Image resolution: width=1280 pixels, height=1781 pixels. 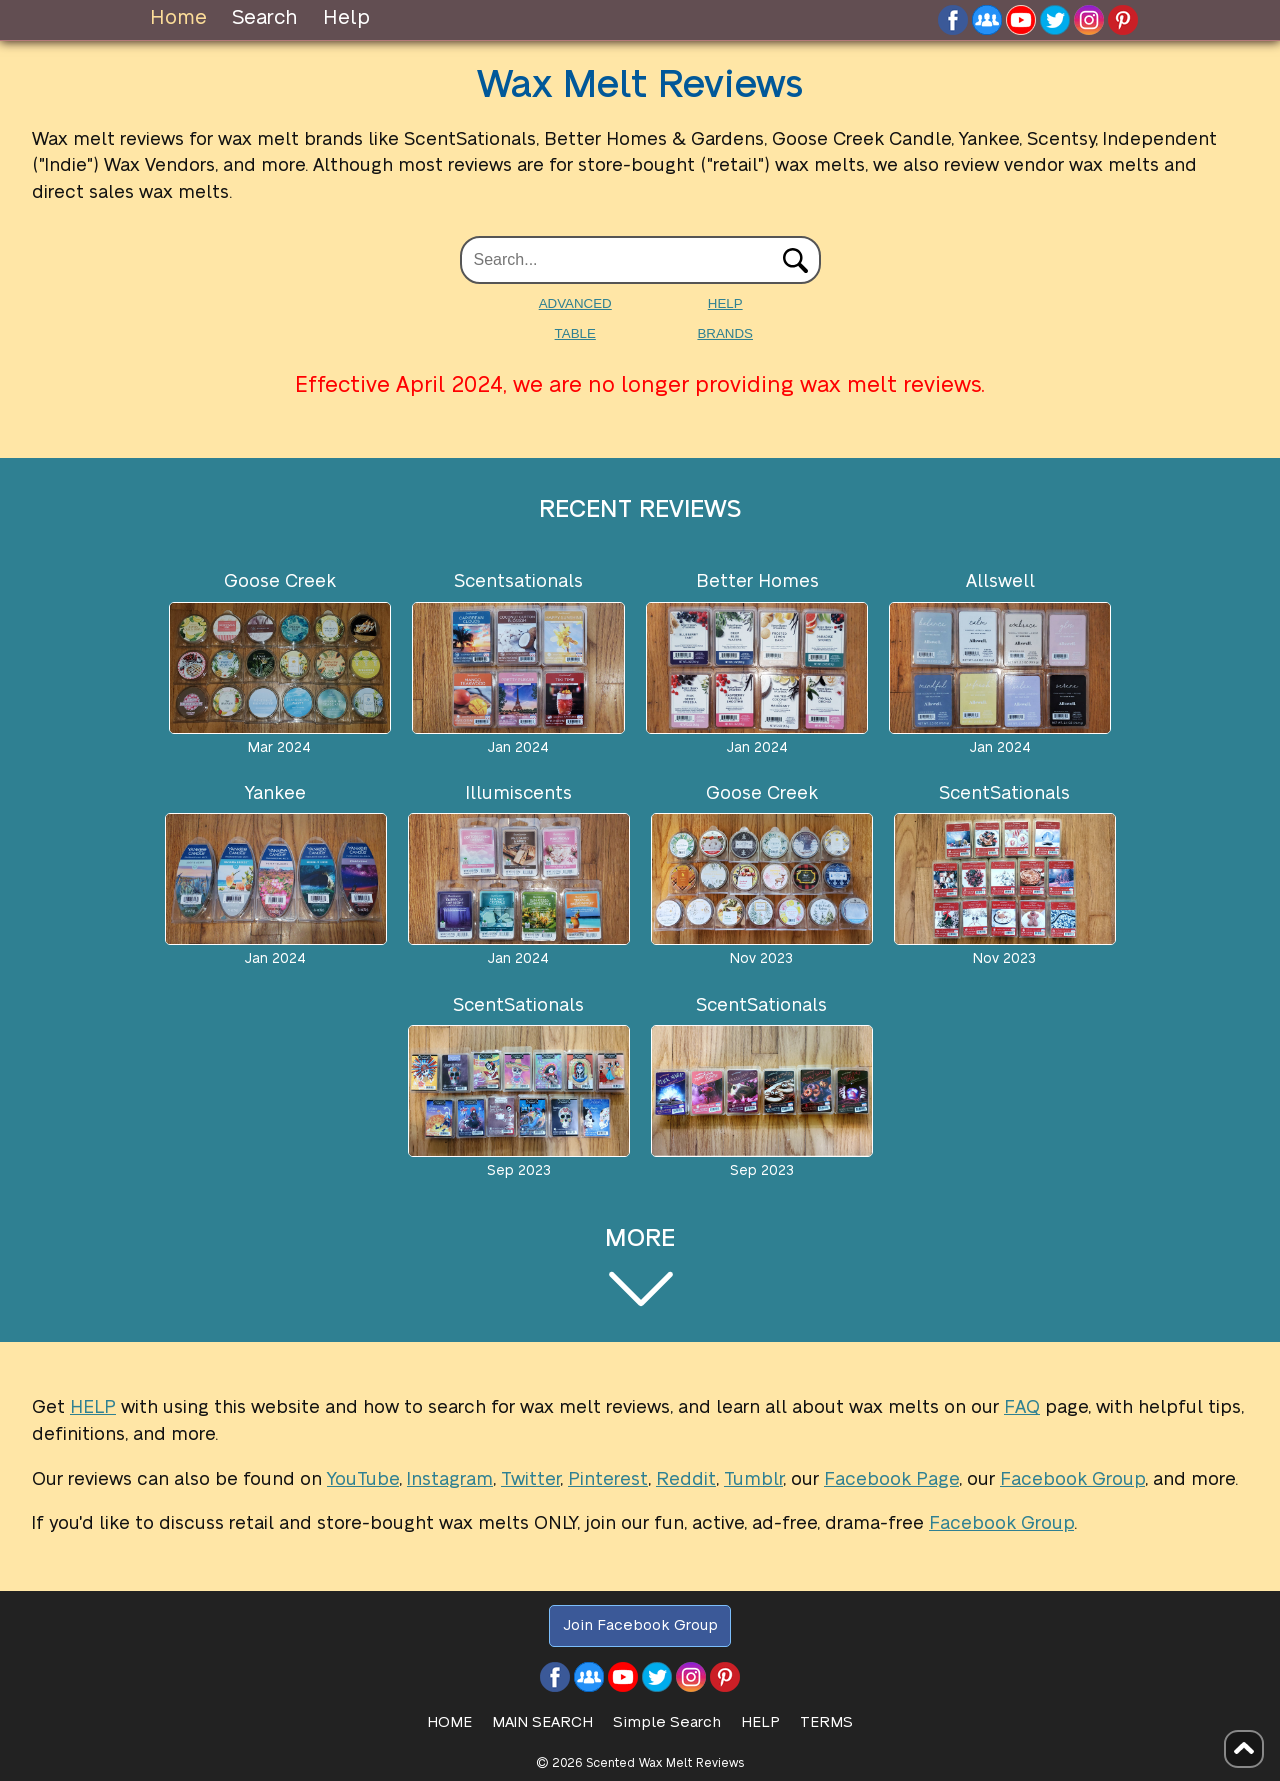 I want to click on Reddit, so click(x=686, y=1479).